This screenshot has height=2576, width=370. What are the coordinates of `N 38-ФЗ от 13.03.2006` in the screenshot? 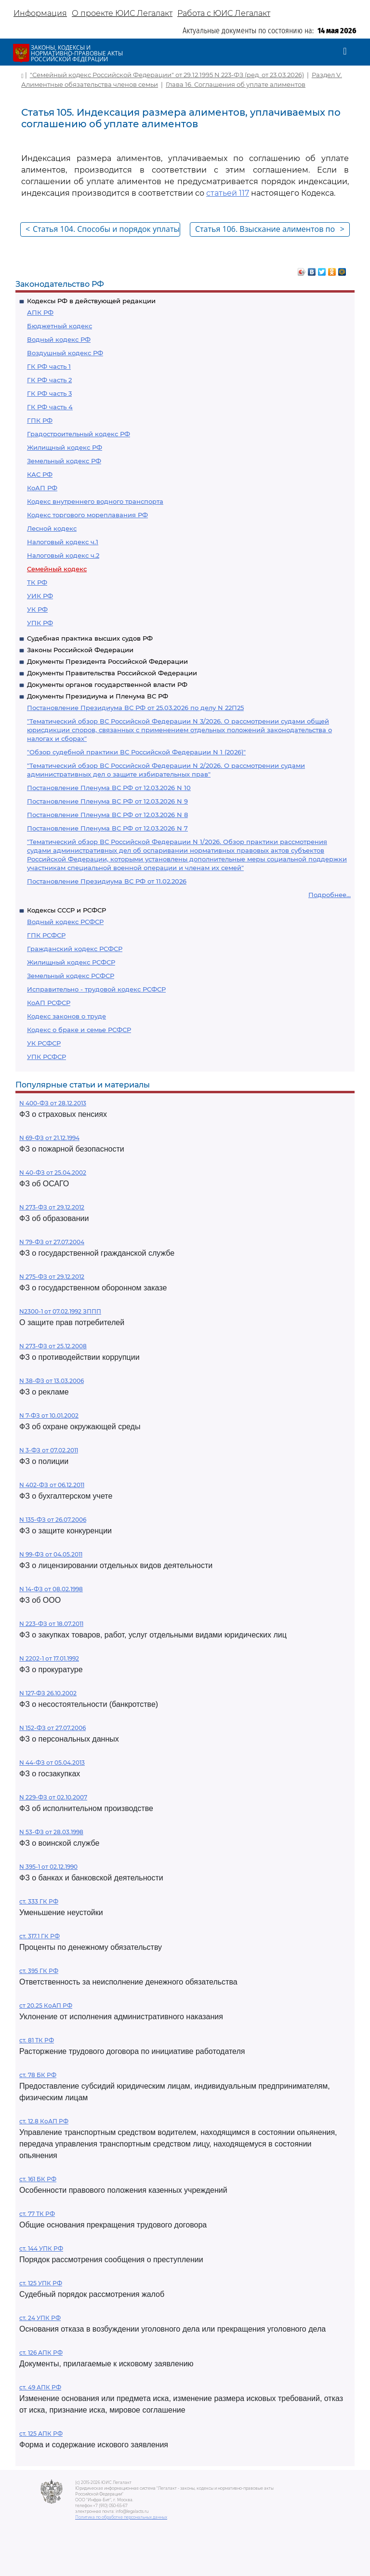 It's located at (51, 1380).